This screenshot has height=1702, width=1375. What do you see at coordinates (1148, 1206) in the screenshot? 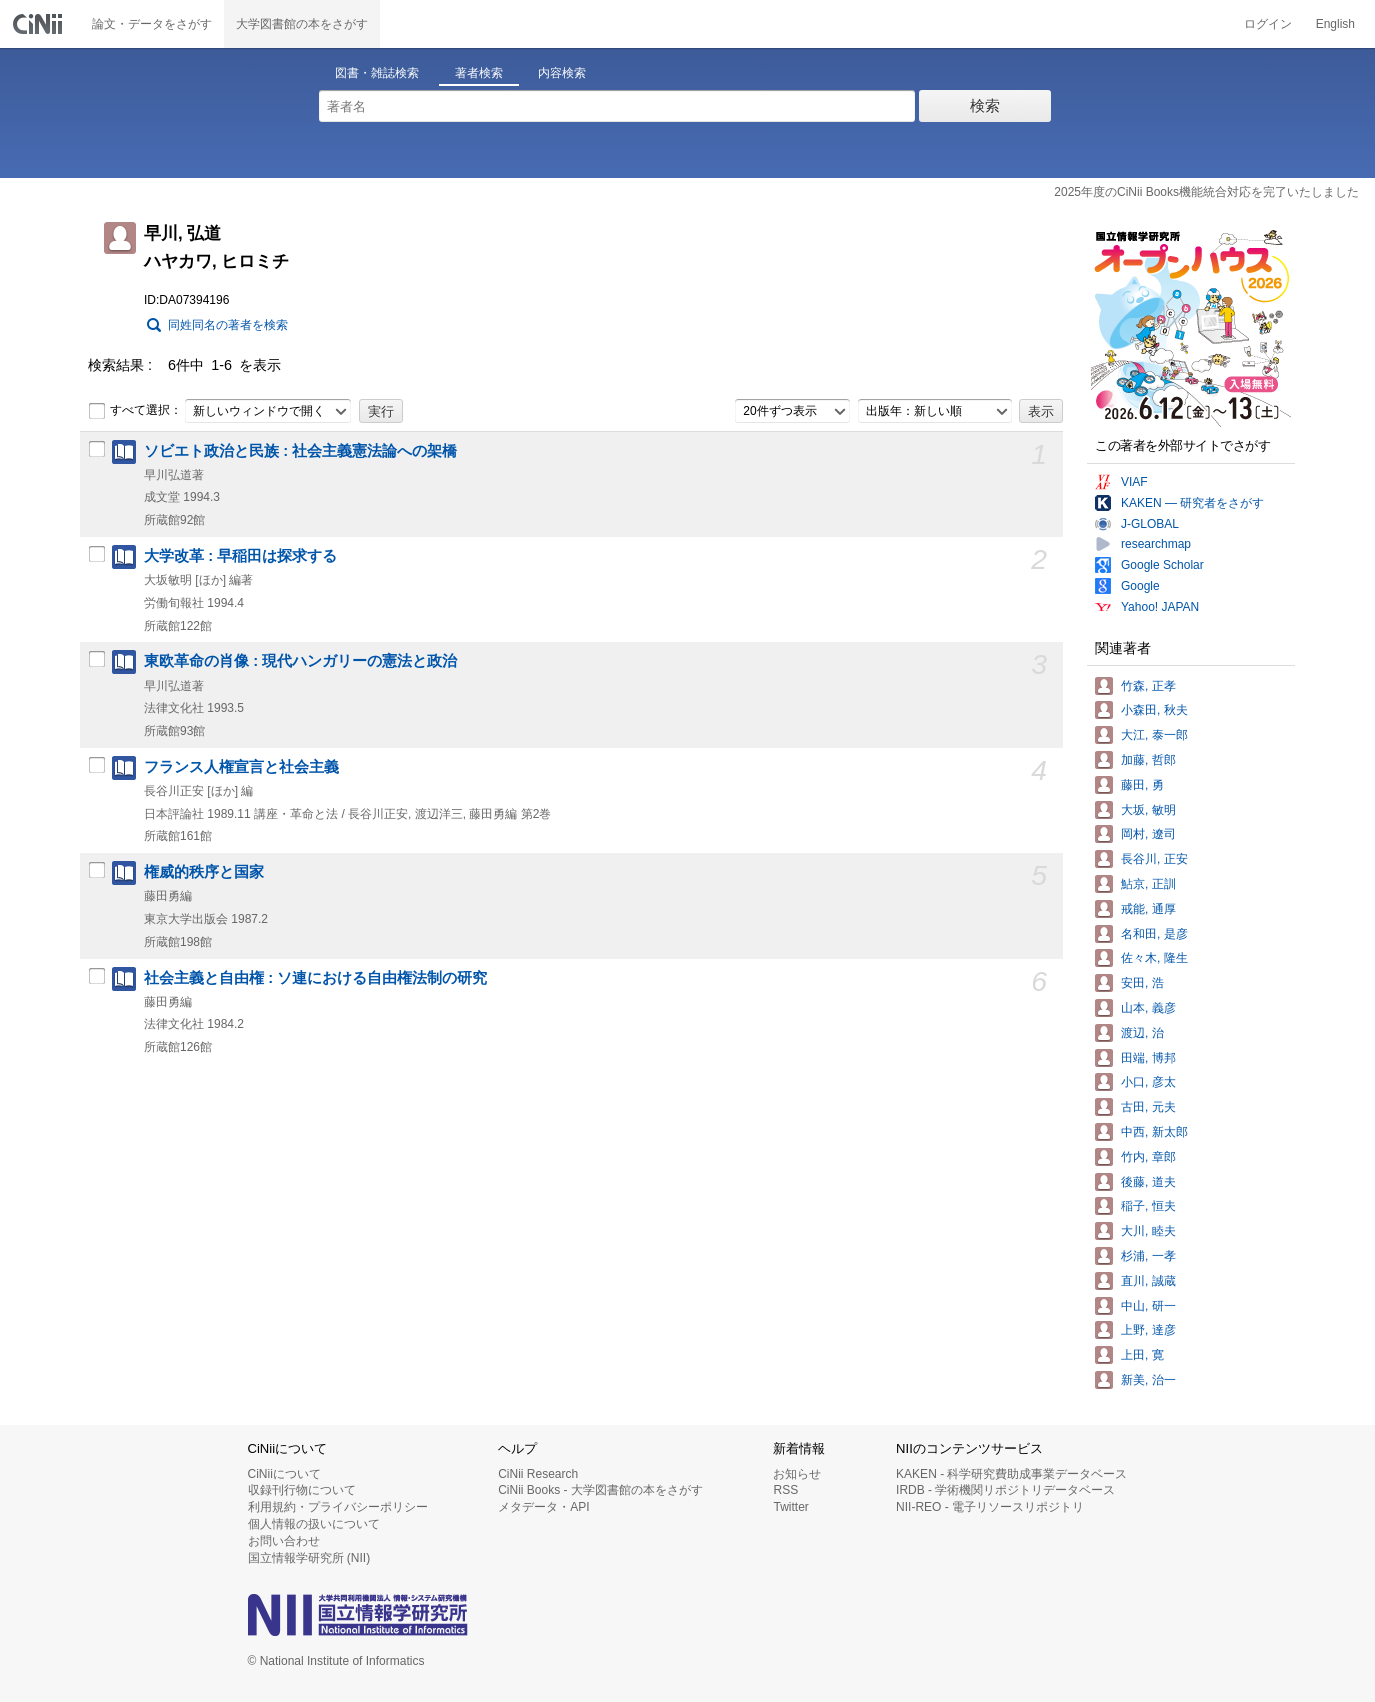
I see `稲子, 恒夫` at bounding box center [1148, 1206].